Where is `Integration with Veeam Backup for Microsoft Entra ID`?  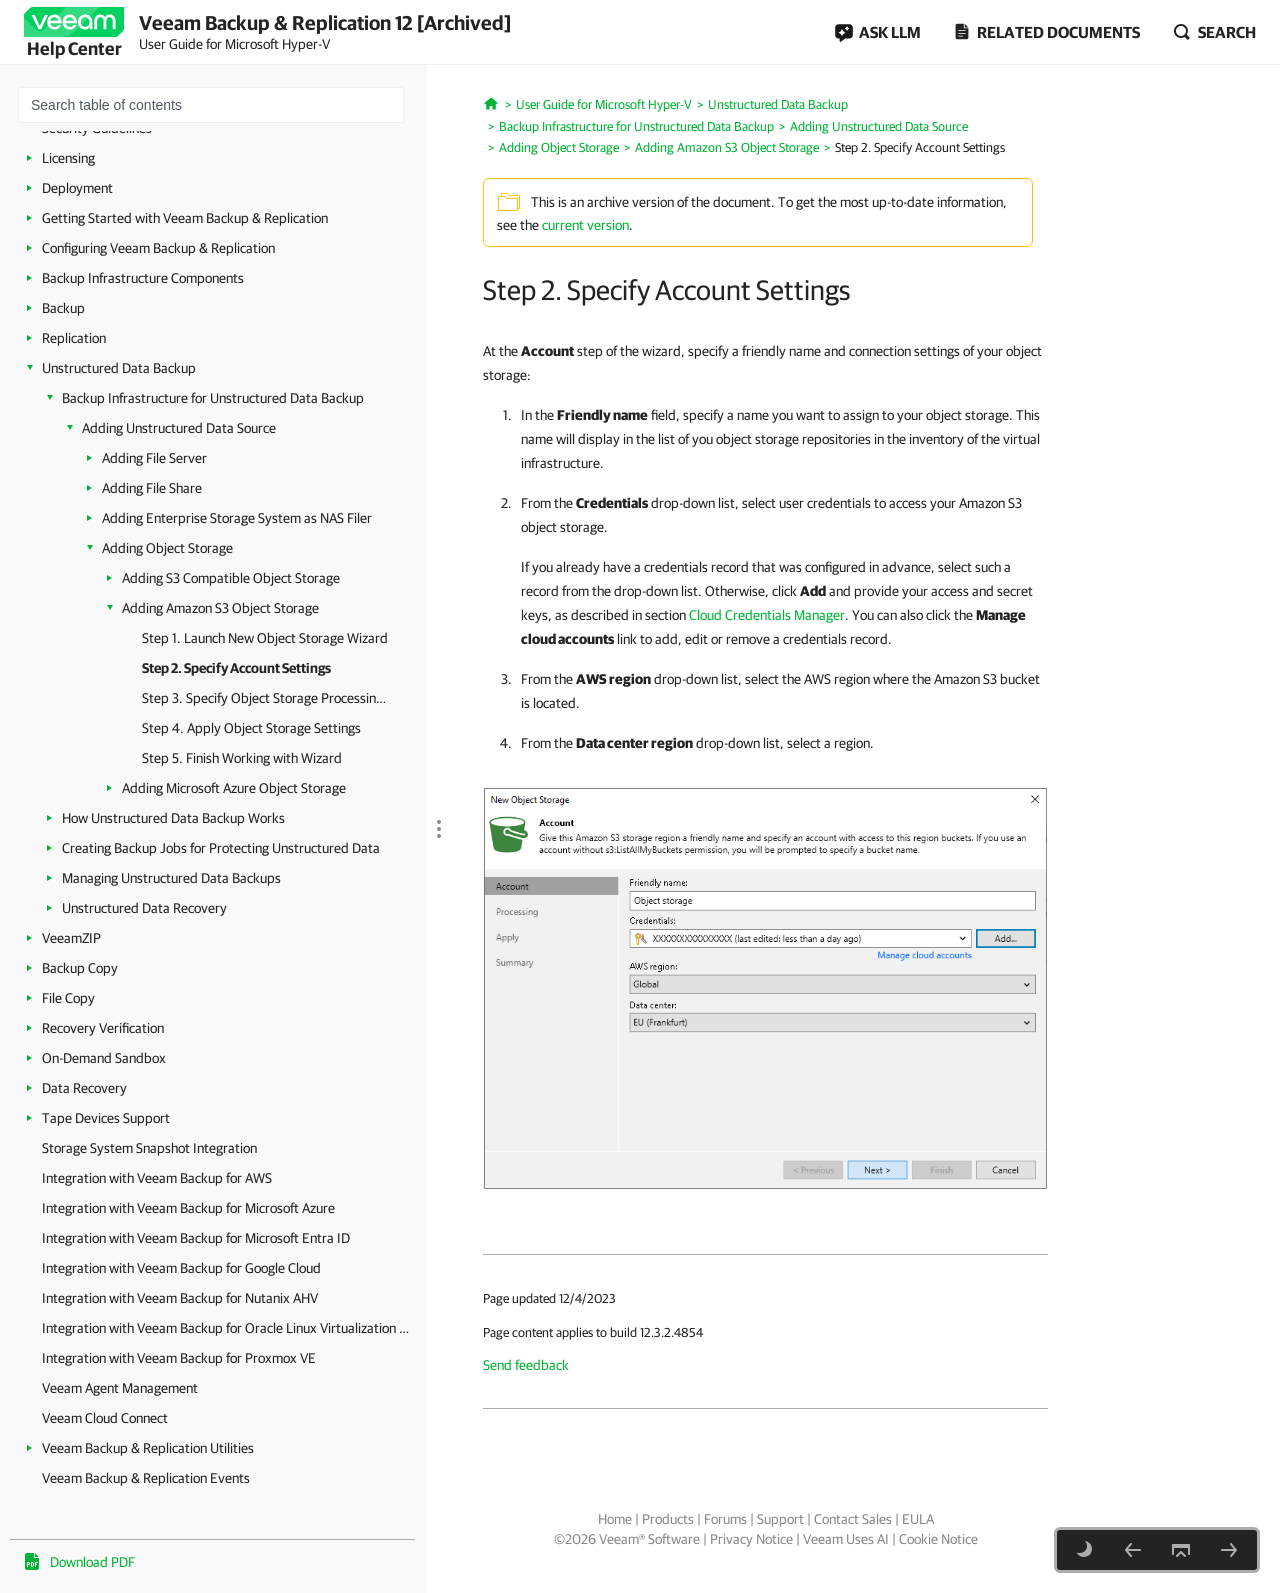 Integration with Veeam Backup for Microsoft Entra ID is located at coordinates (196, 1238).